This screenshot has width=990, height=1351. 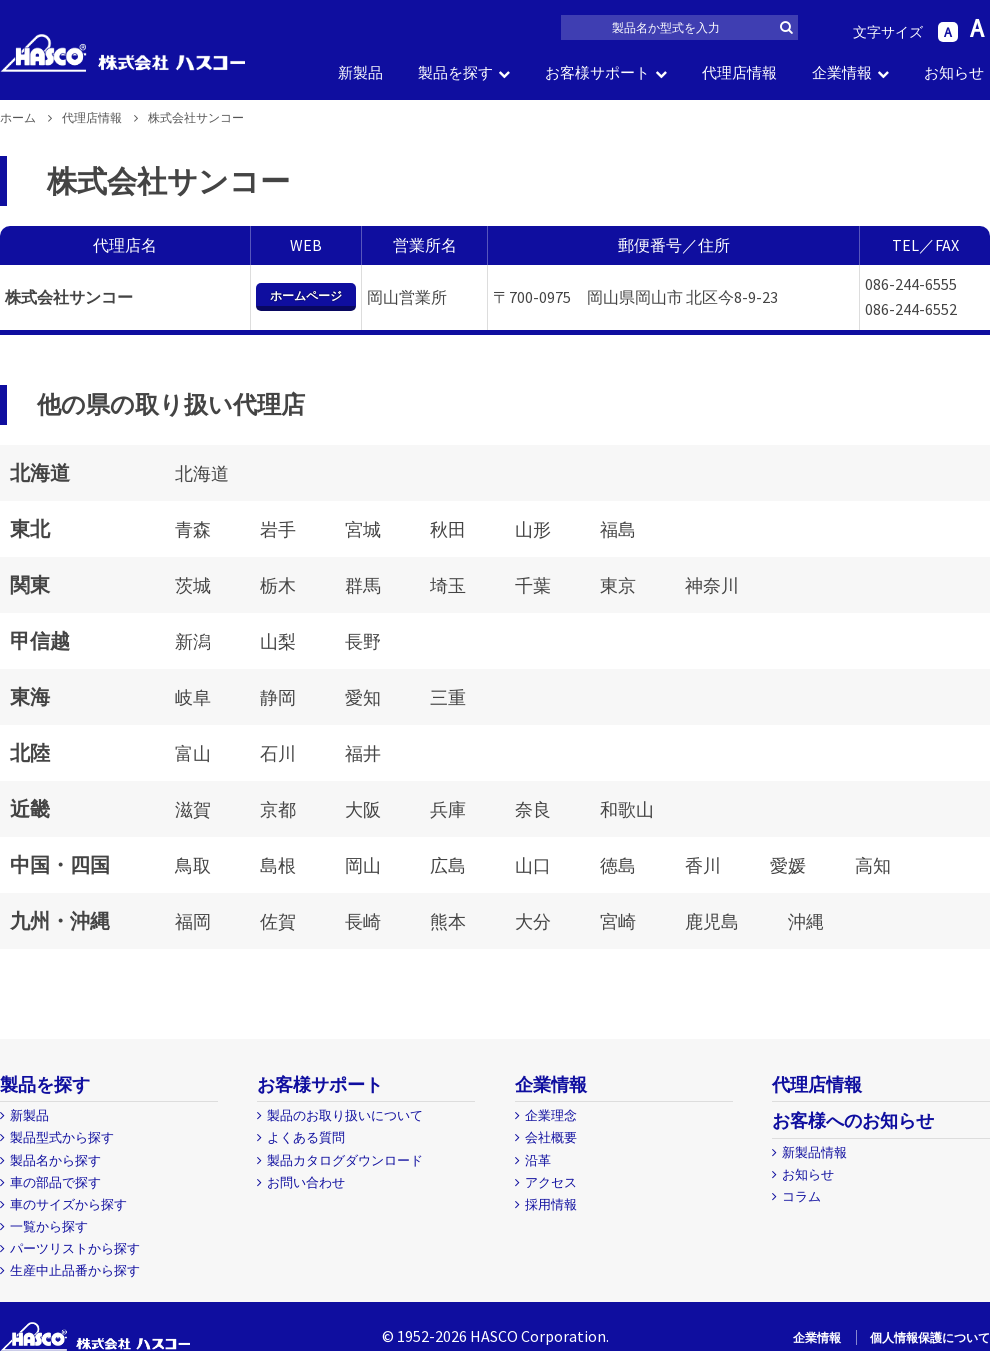 I want to click on 代理店情報, so click(x=739, y=72).